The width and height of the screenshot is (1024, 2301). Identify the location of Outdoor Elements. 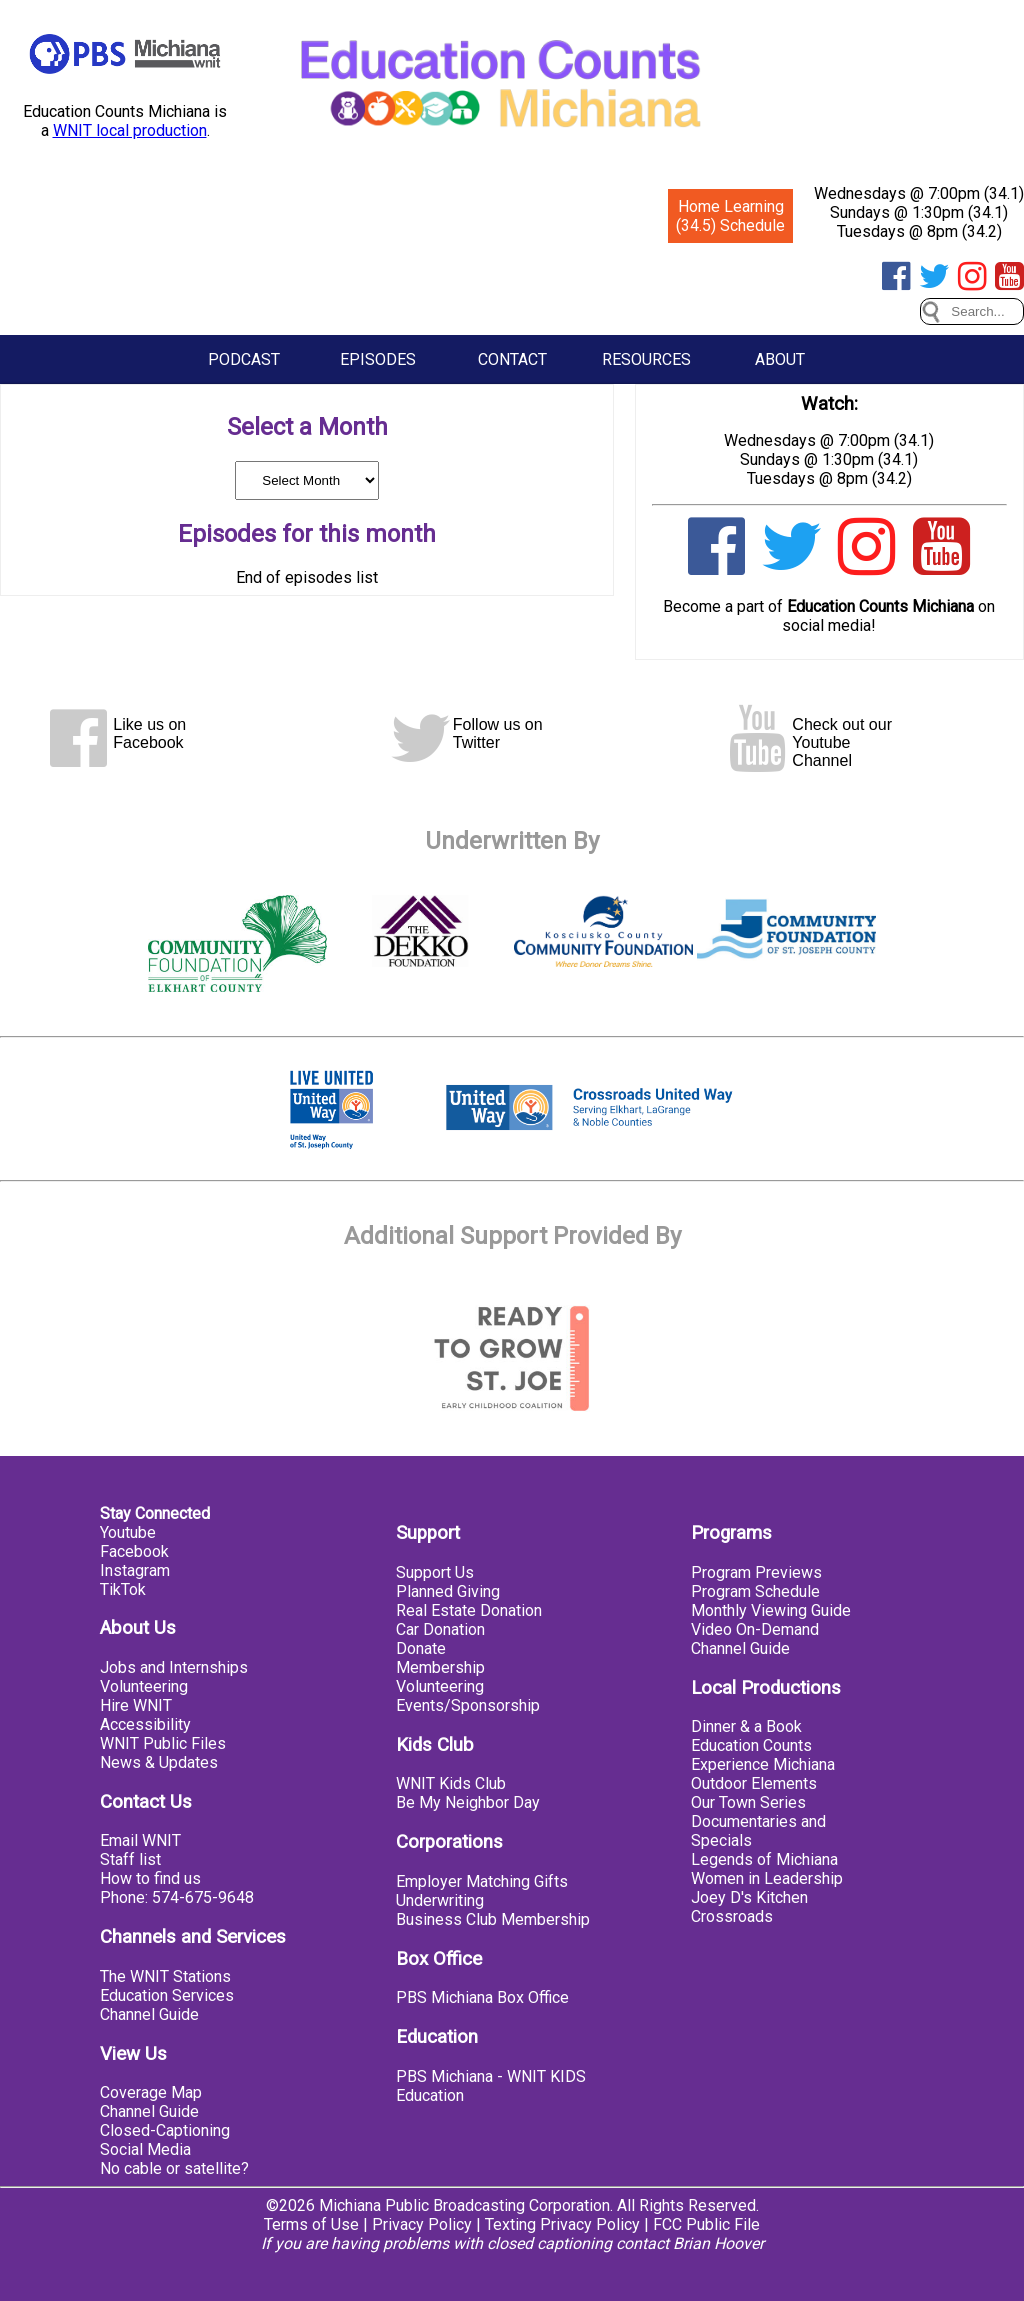
(754, 1783).